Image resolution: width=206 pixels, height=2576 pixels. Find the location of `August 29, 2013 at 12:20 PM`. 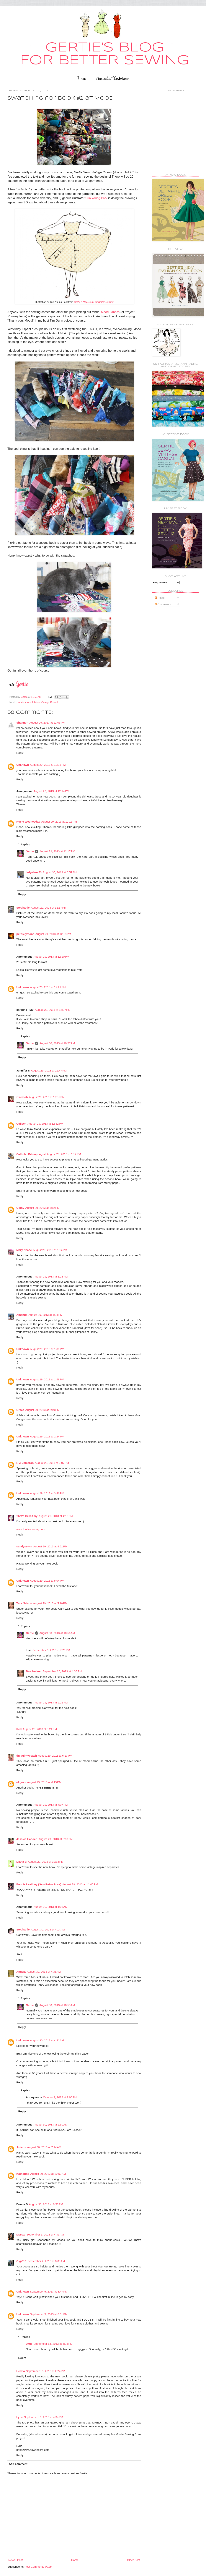

August 29, 2013 at 12:20 PM is located at coordinates (51, 956).